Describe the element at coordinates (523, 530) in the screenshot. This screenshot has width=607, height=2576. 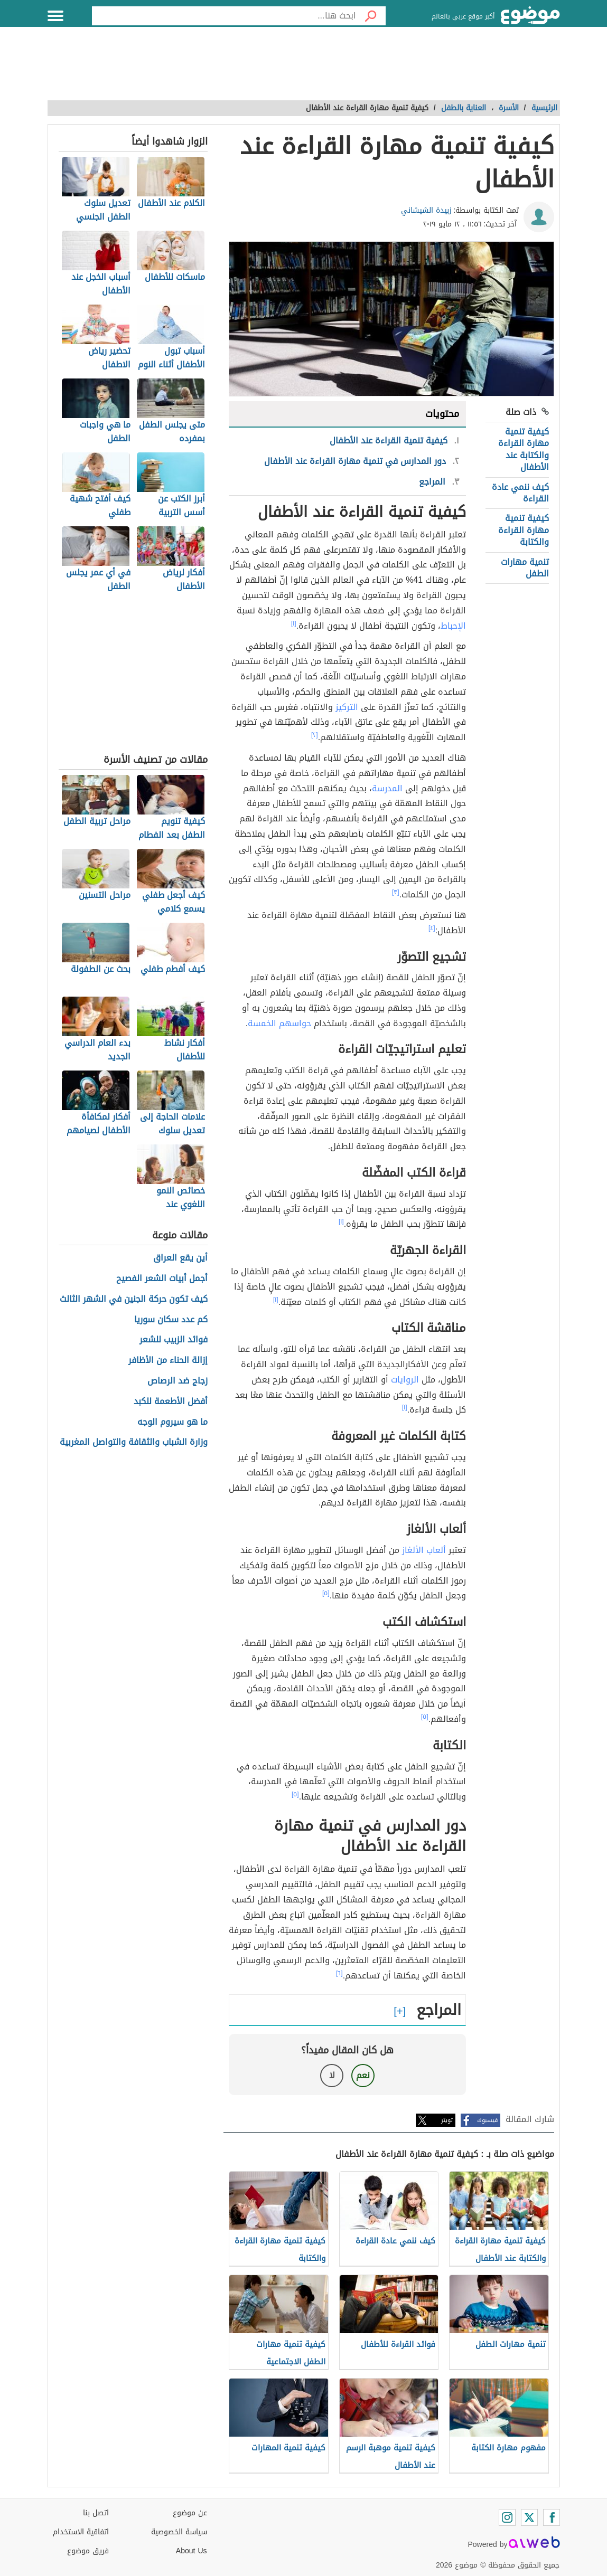
I see `كيفية تنمية مهارة القراءة والكتابة` at that location.